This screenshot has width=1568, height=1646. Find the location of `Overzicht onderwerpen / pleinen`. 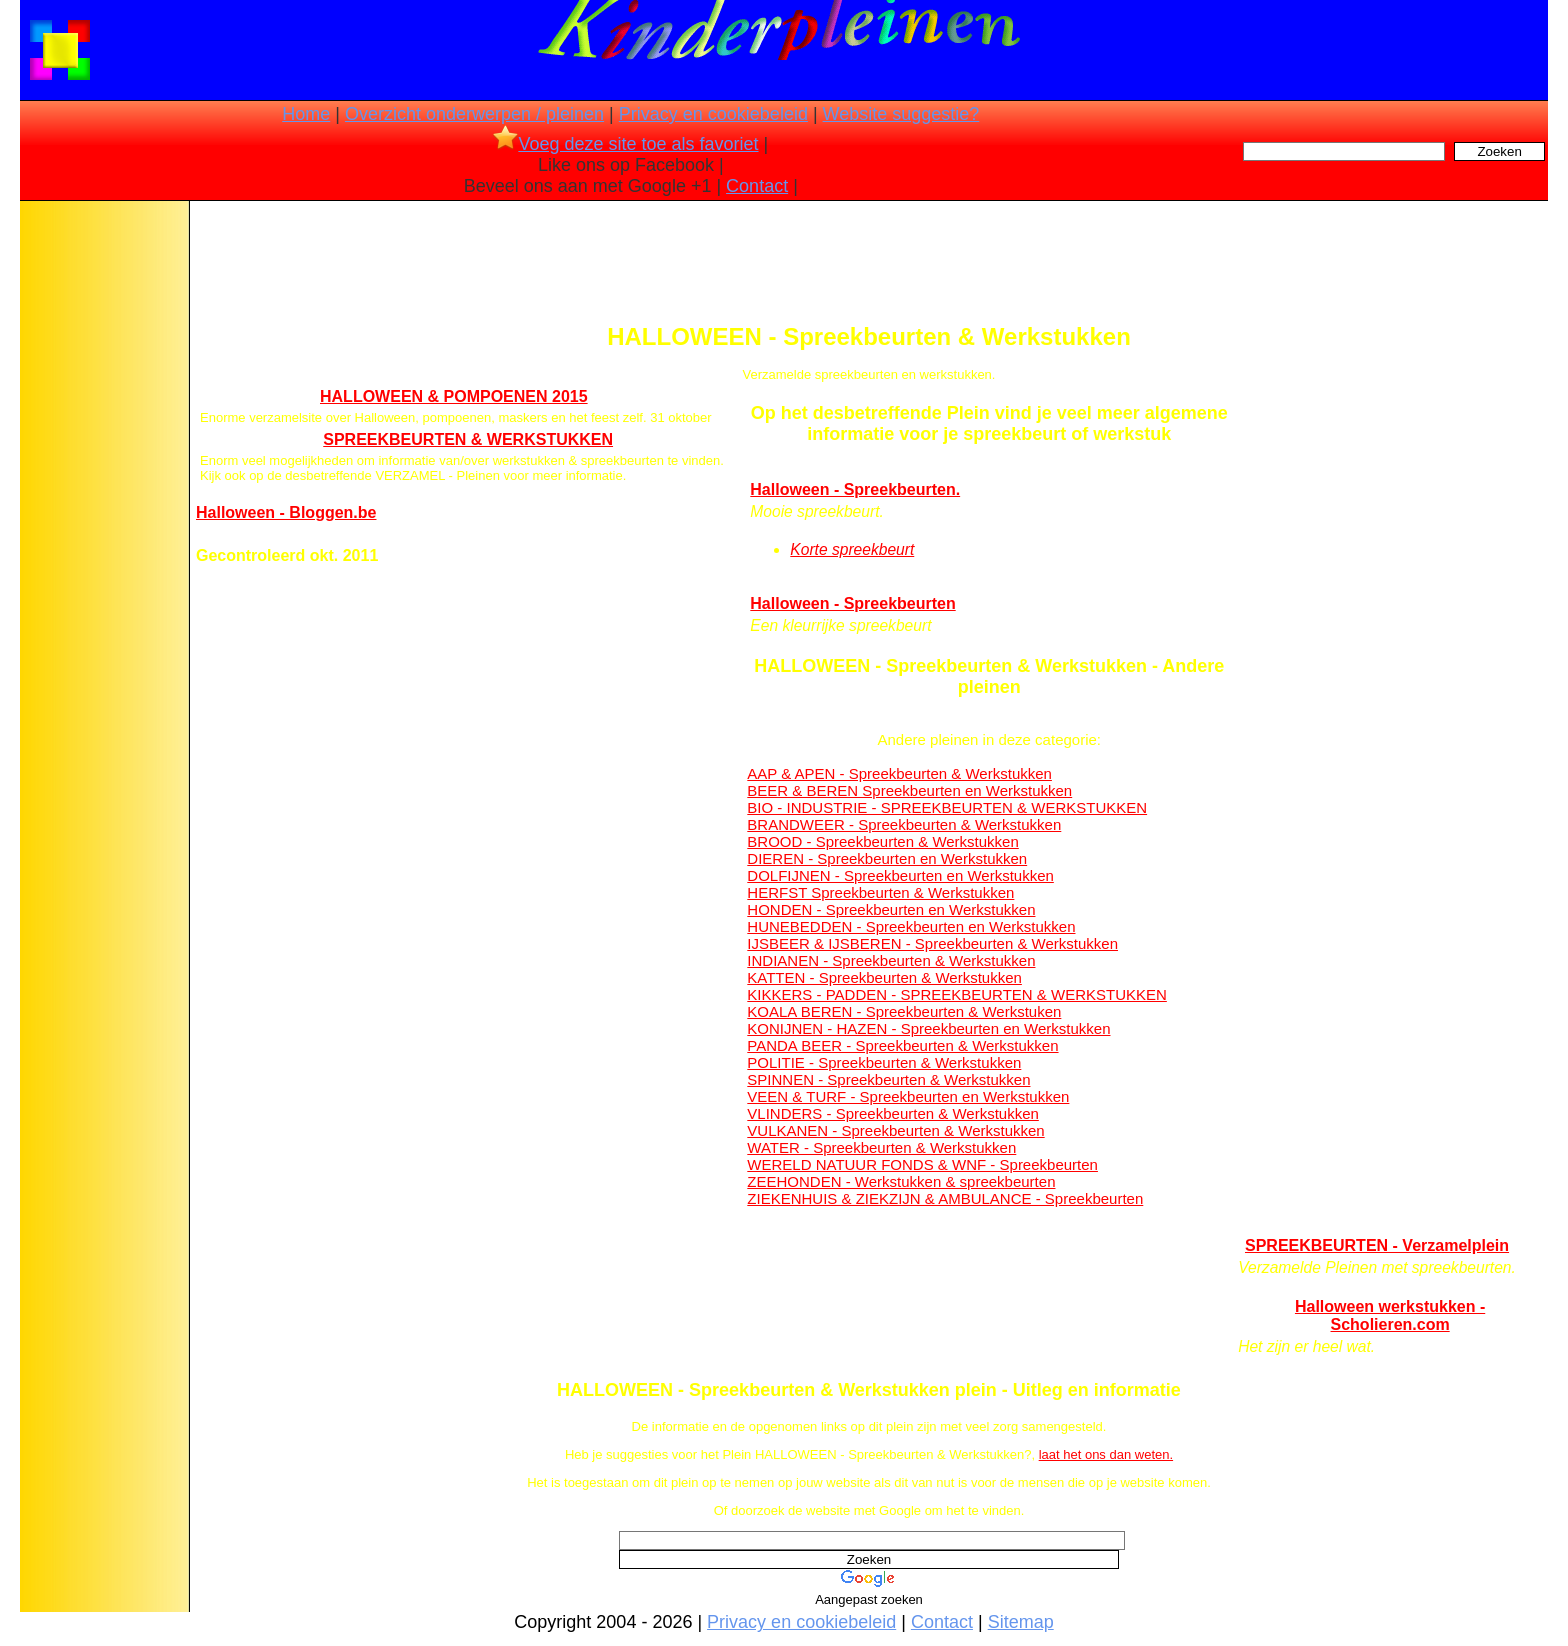

Overzicht onderwerpen / pleinen is located at coordinates (474, 114).